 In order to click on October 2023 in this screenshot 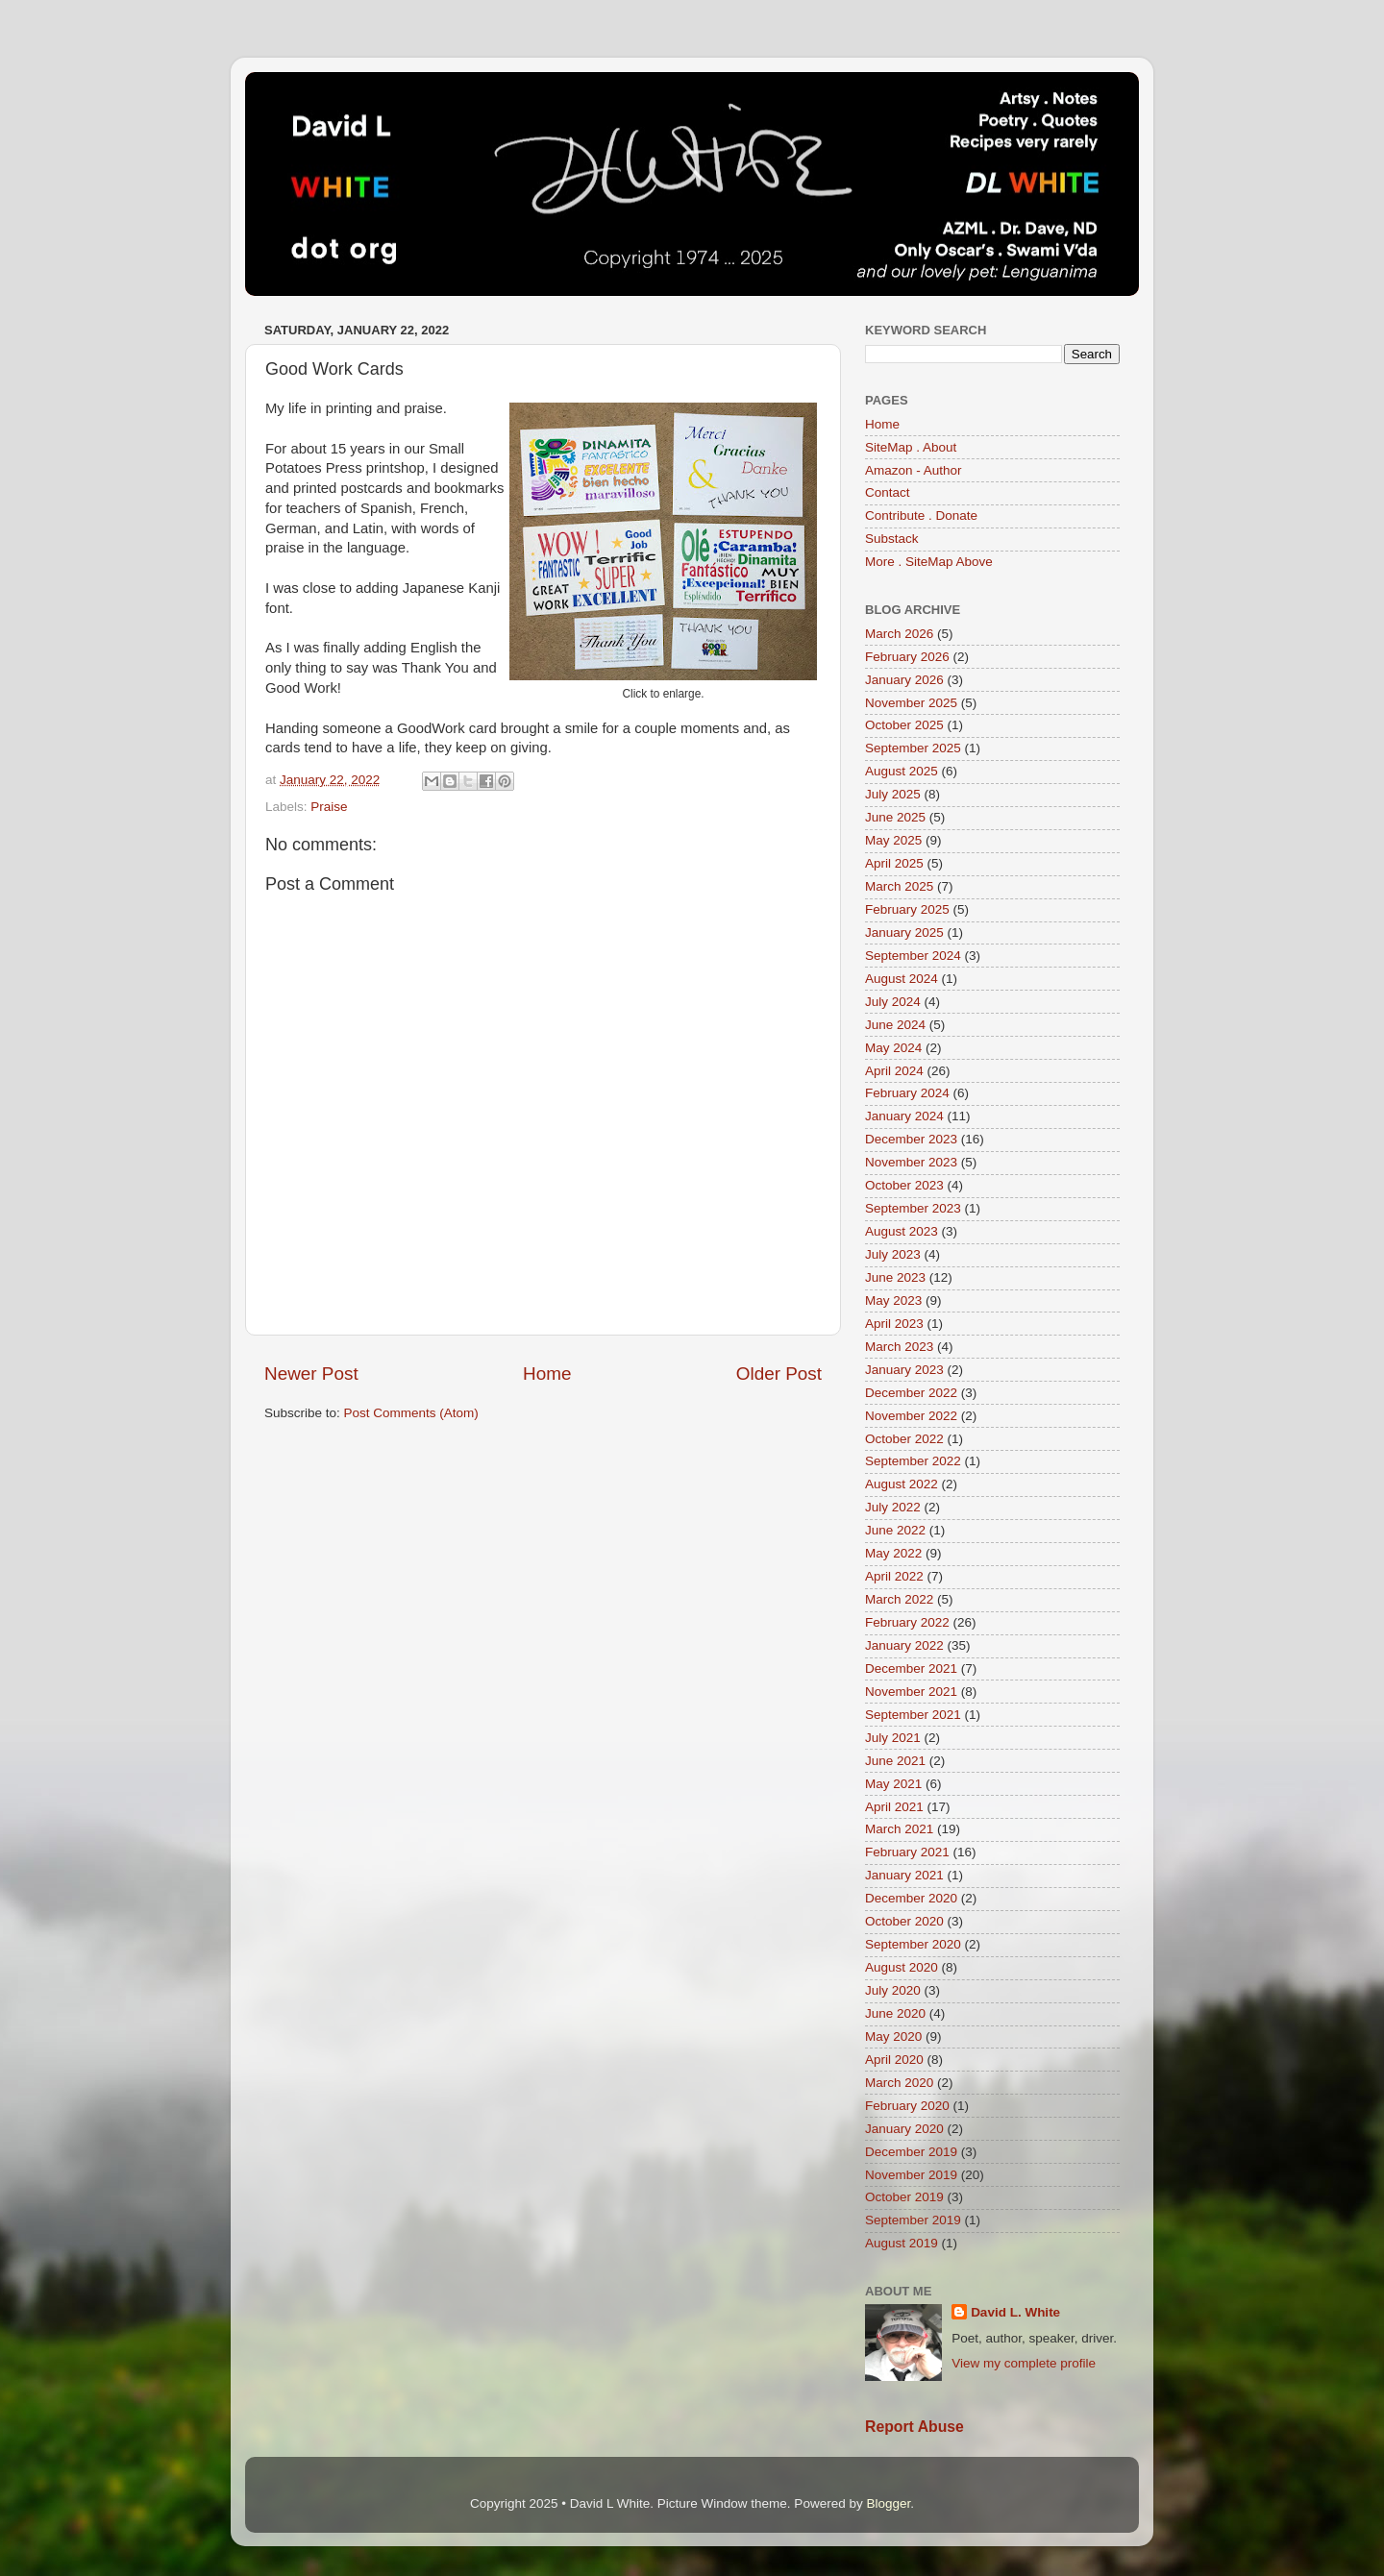, I will do `click(904, 1185)`.